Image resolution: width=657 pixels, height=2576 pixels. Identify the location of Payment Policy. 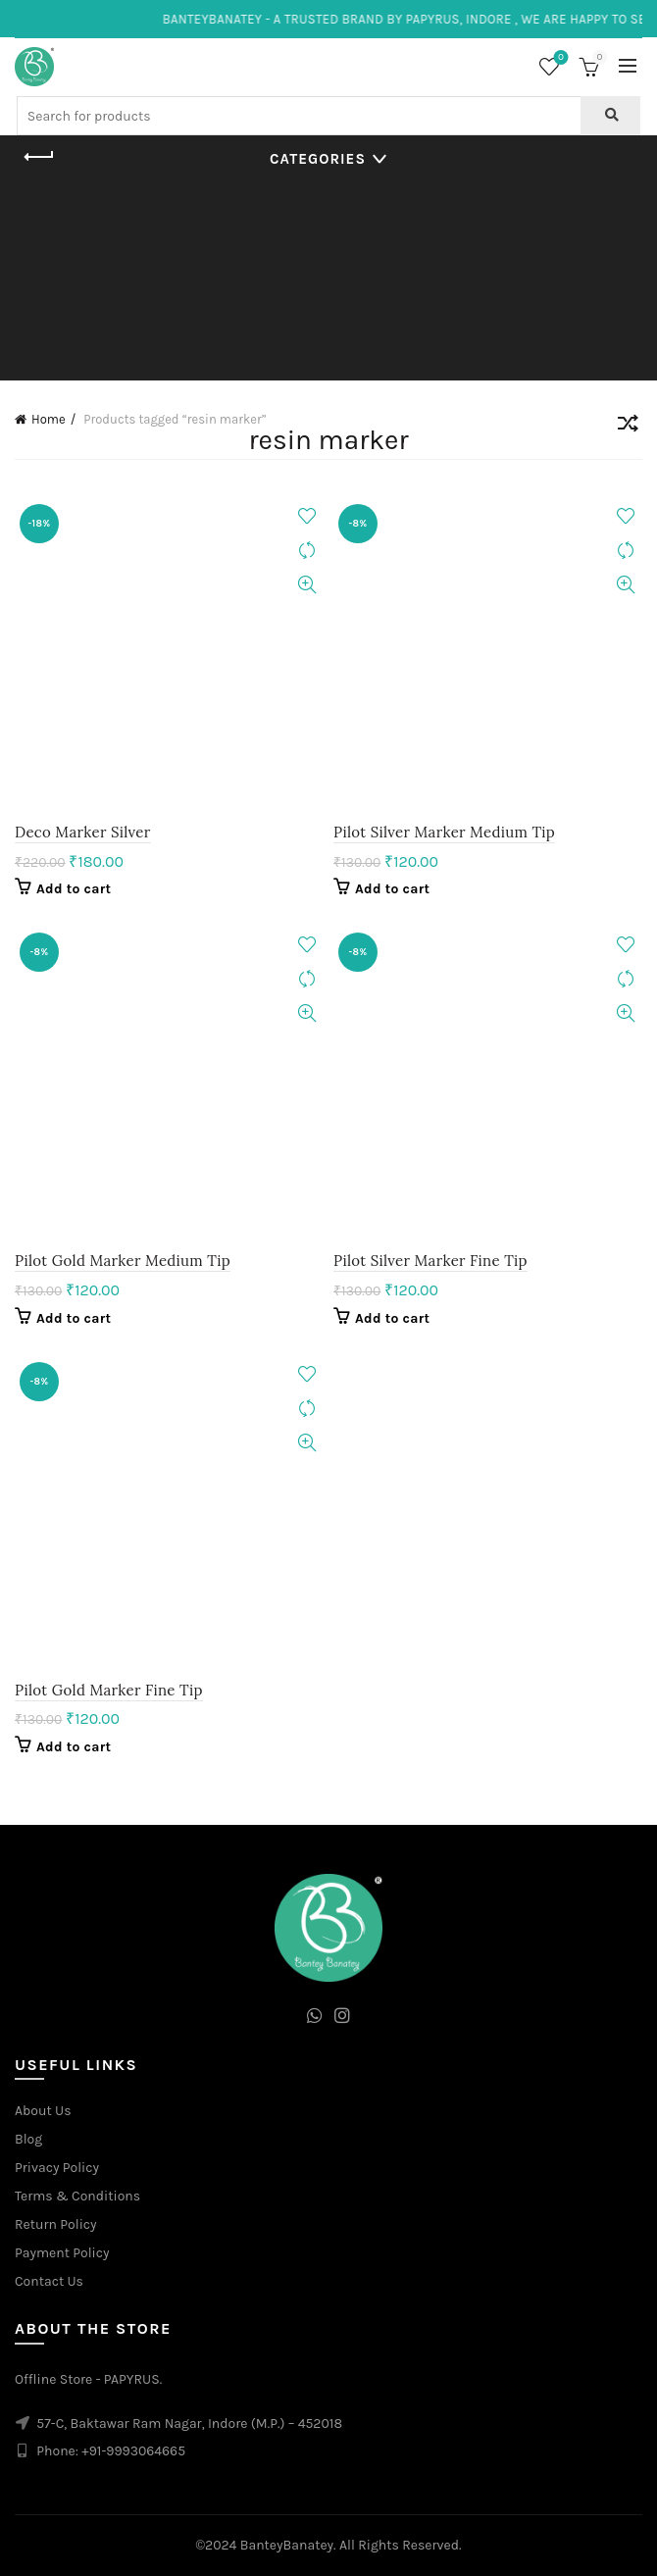
(62, 2253).